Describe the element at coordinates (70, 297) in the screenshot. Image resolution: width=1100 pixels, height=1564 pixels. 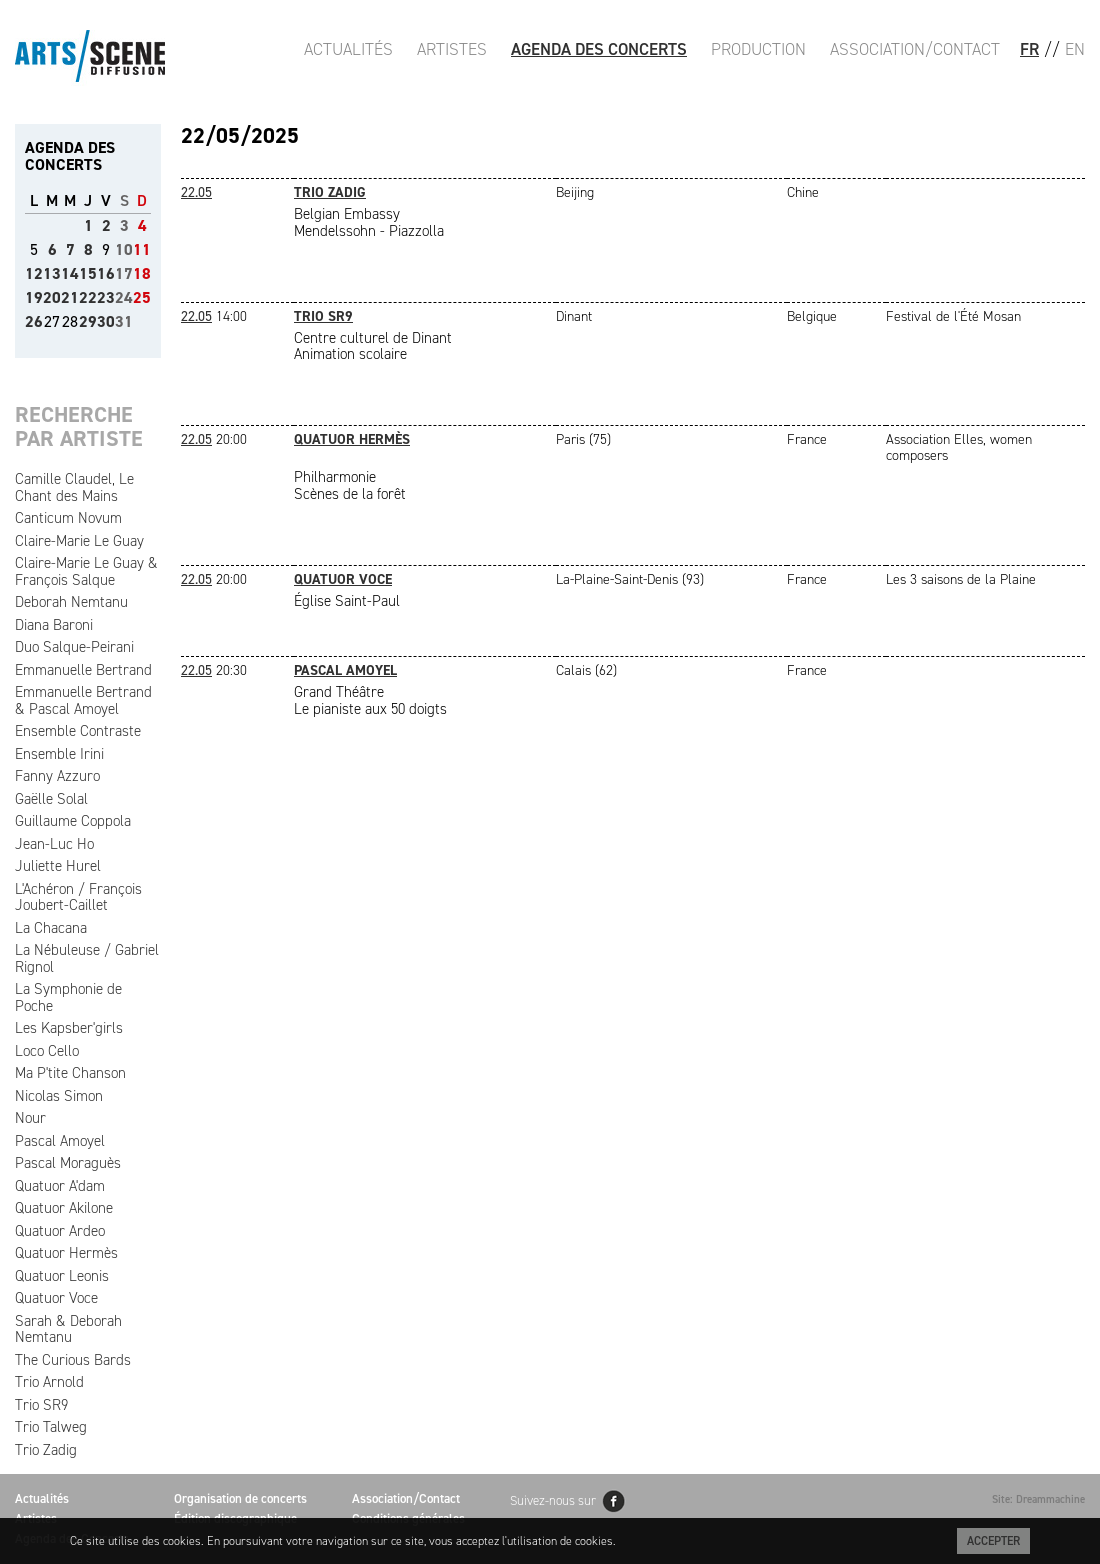
I see `21` at that location.